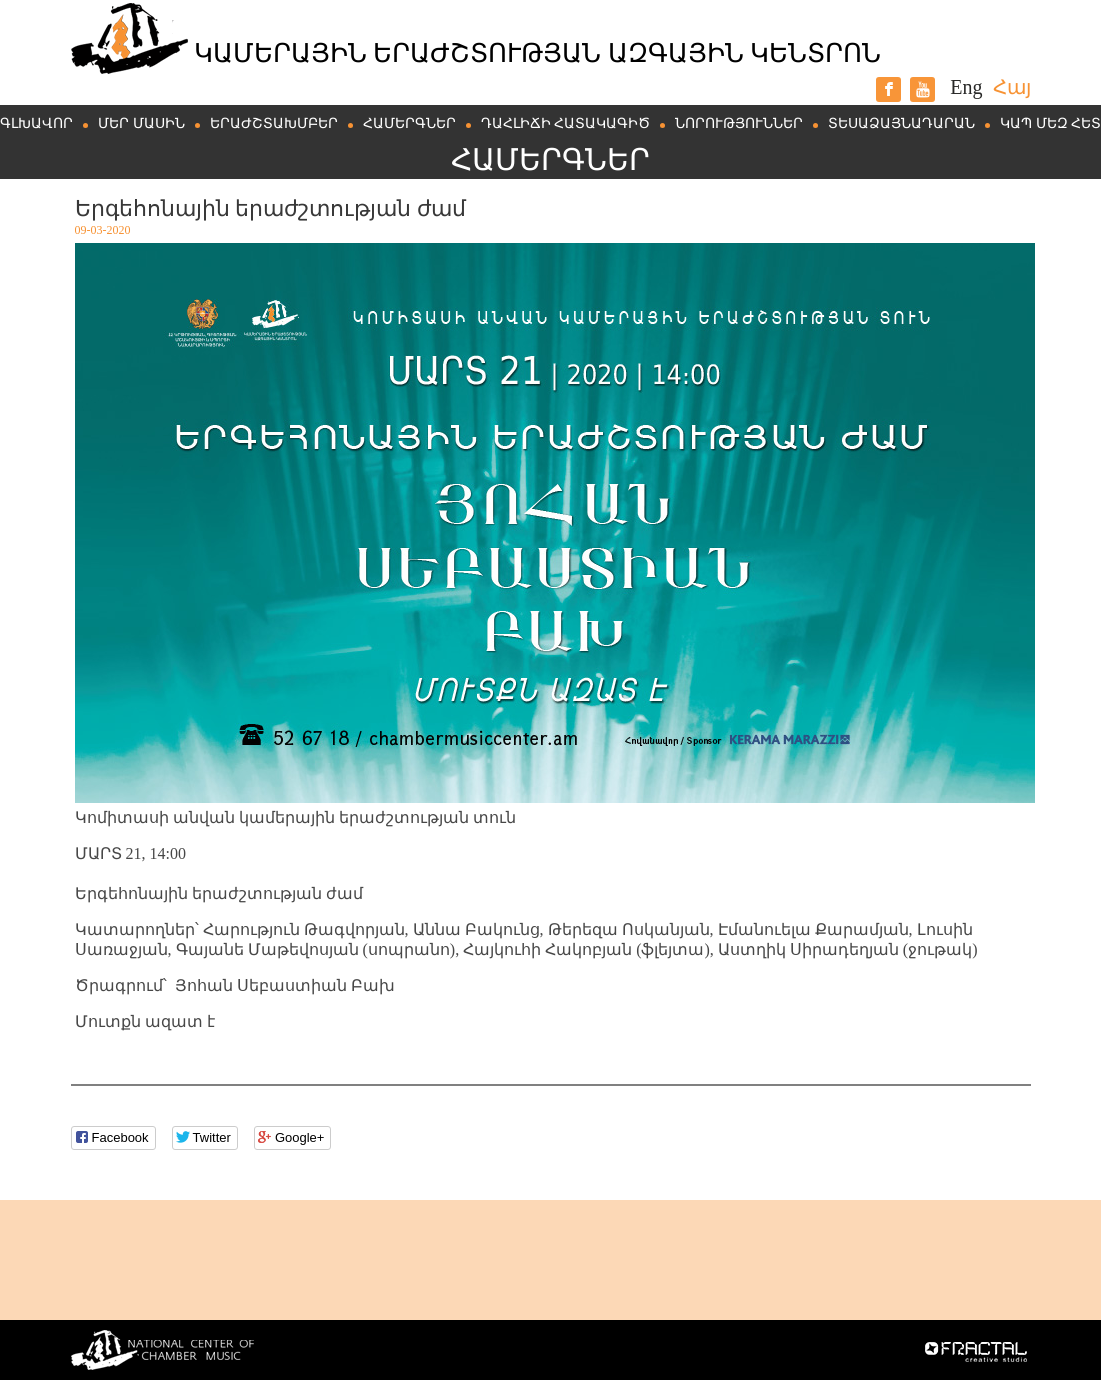 Image resolution: width=1101 pixels, height=1380 pixels. I want to click on Eng, so click(966, 87).